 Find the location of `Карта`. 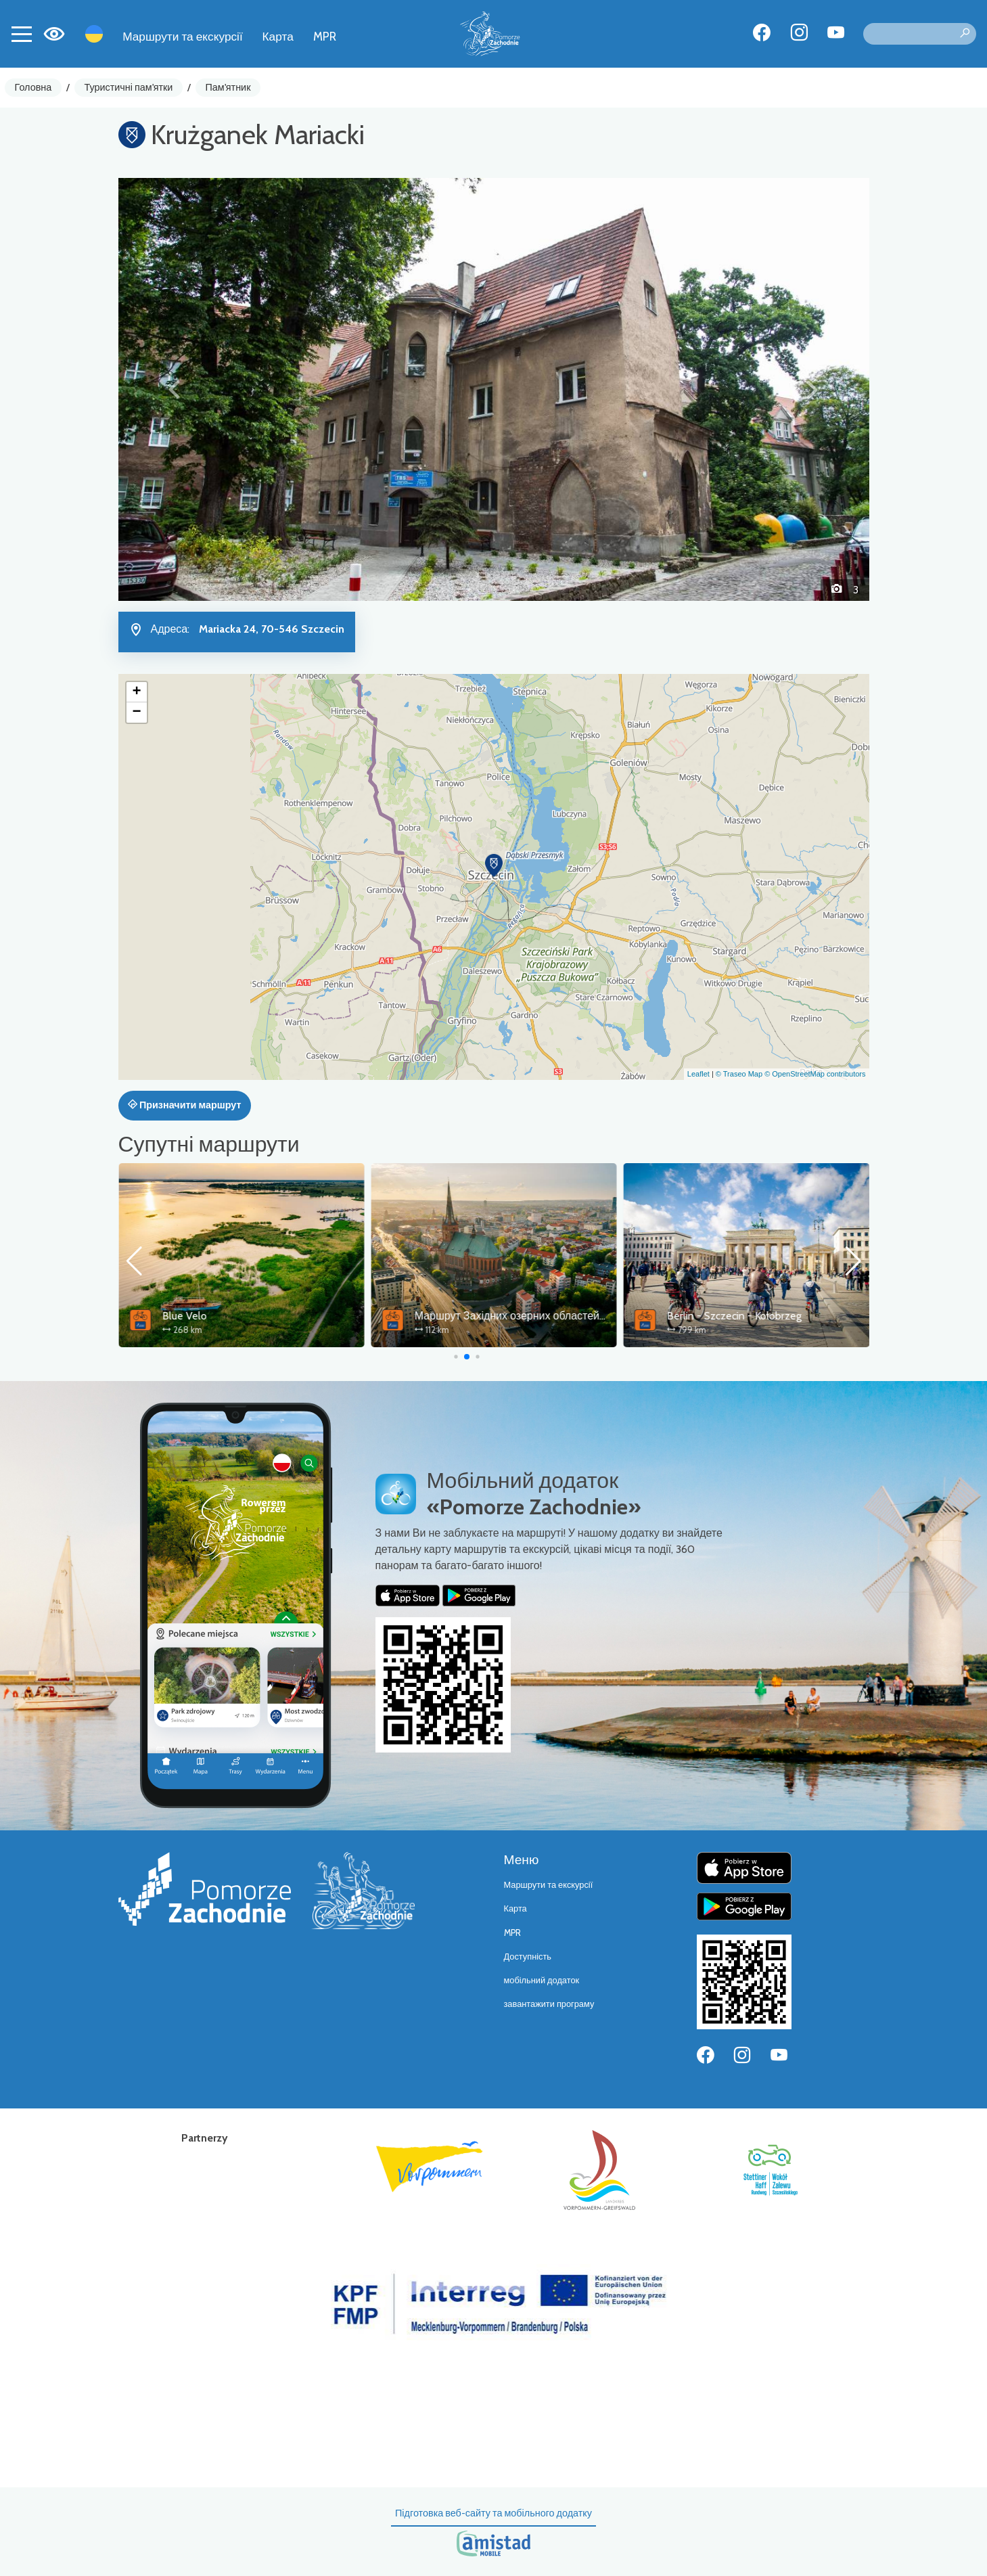

Карта is located at coordinates (278, 36).